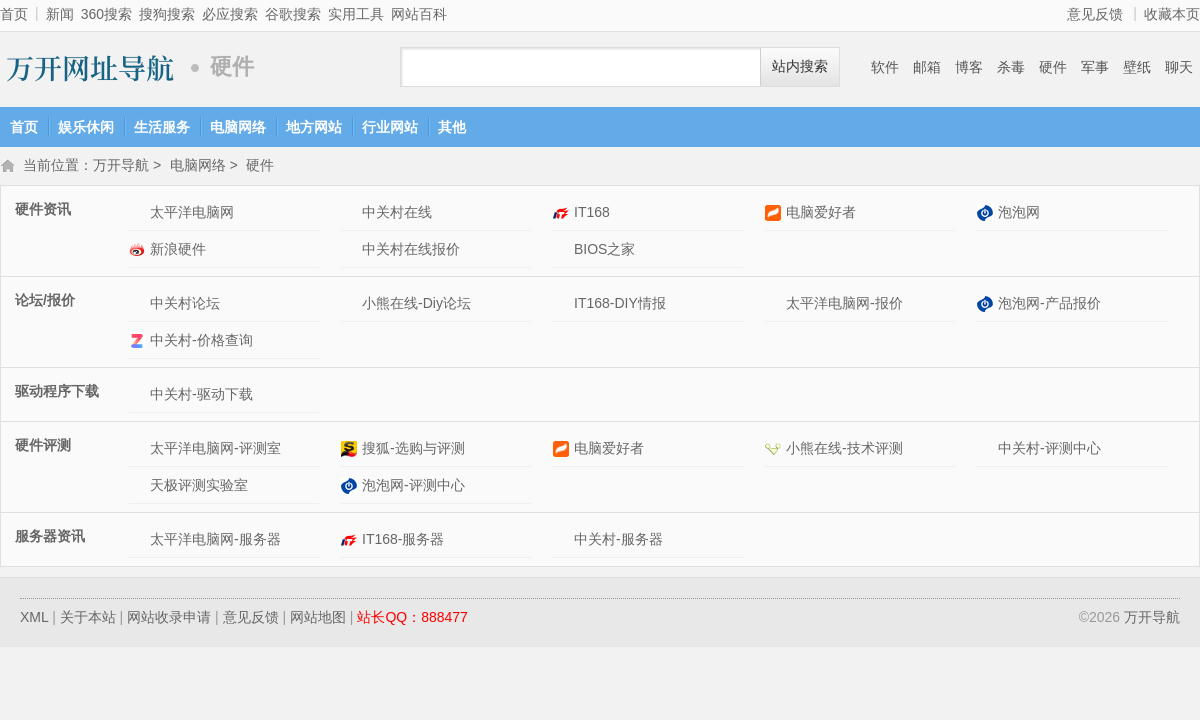  Describe the element at coordinates (604, 251) in the screenshot. I see `BIOS之家` at that location.